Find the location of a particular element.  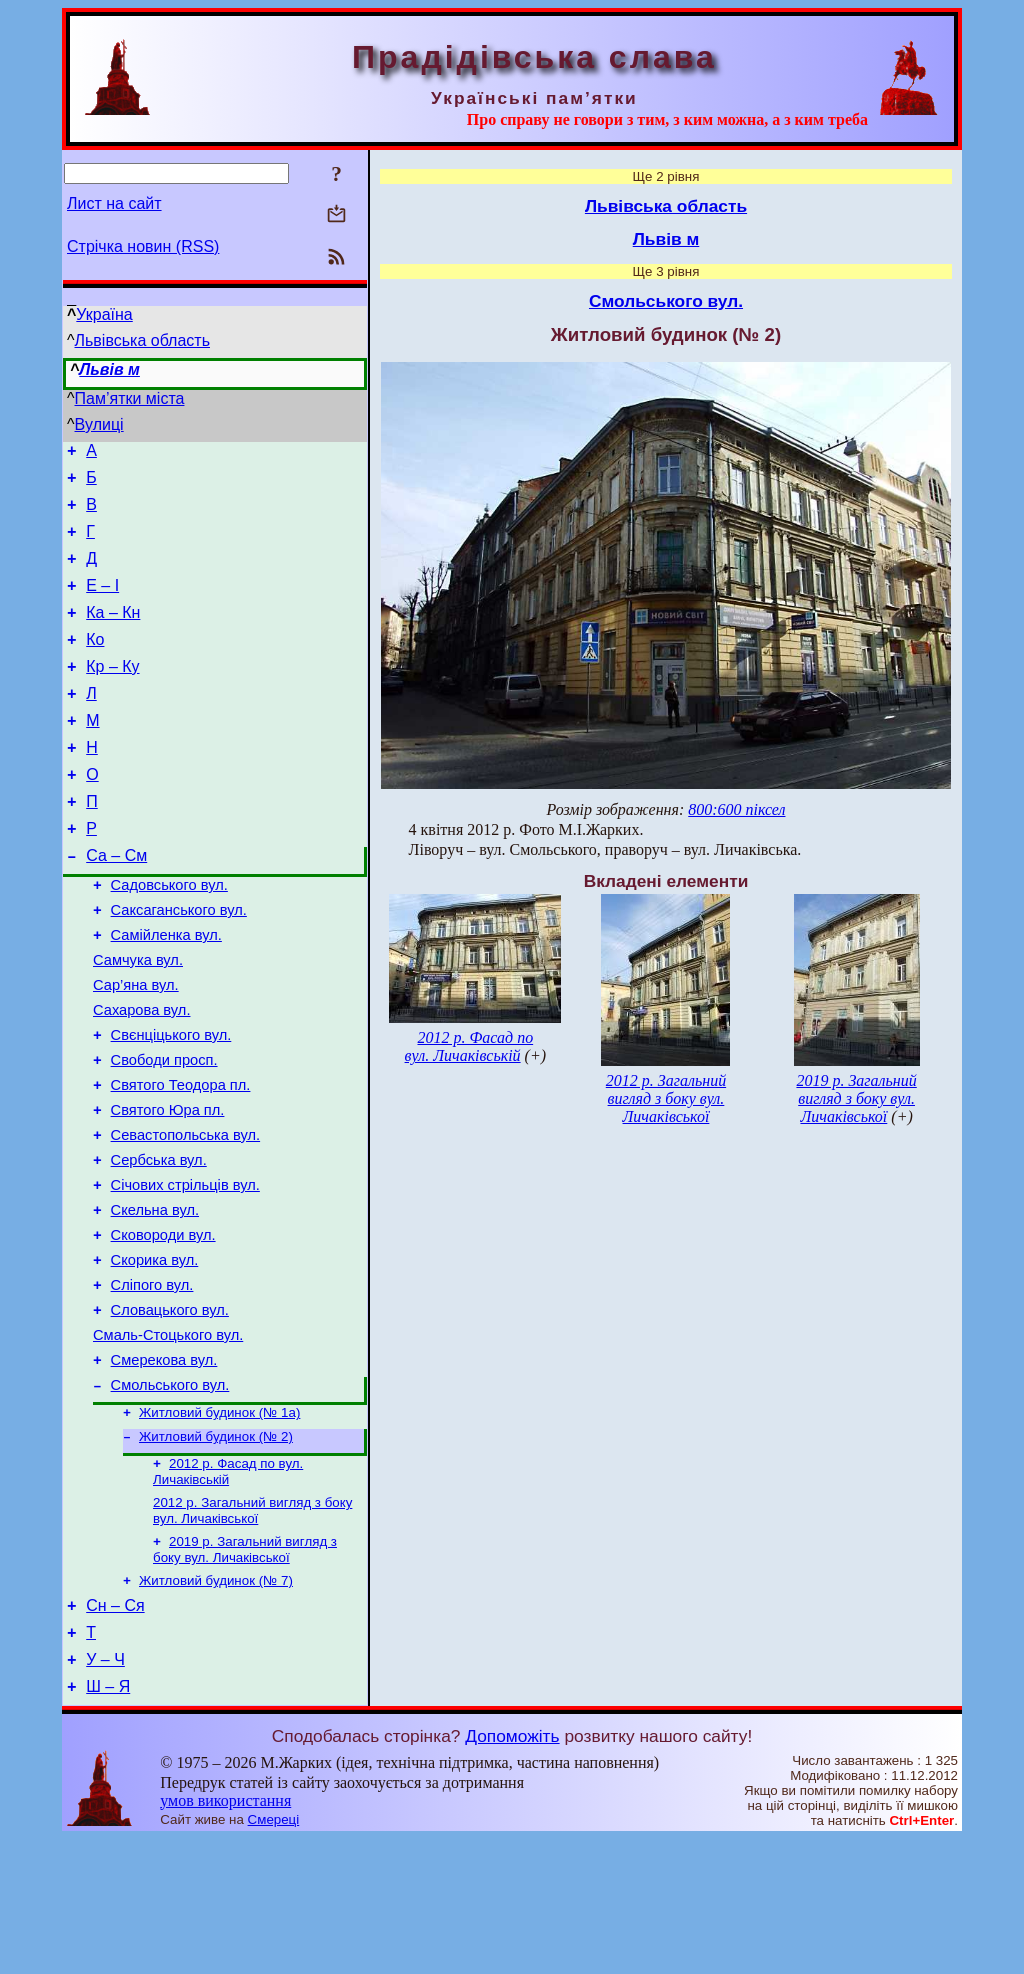

2019 р. Загальний вигляд з боку вул. Личаківської is located at coordinates (245, 1670).